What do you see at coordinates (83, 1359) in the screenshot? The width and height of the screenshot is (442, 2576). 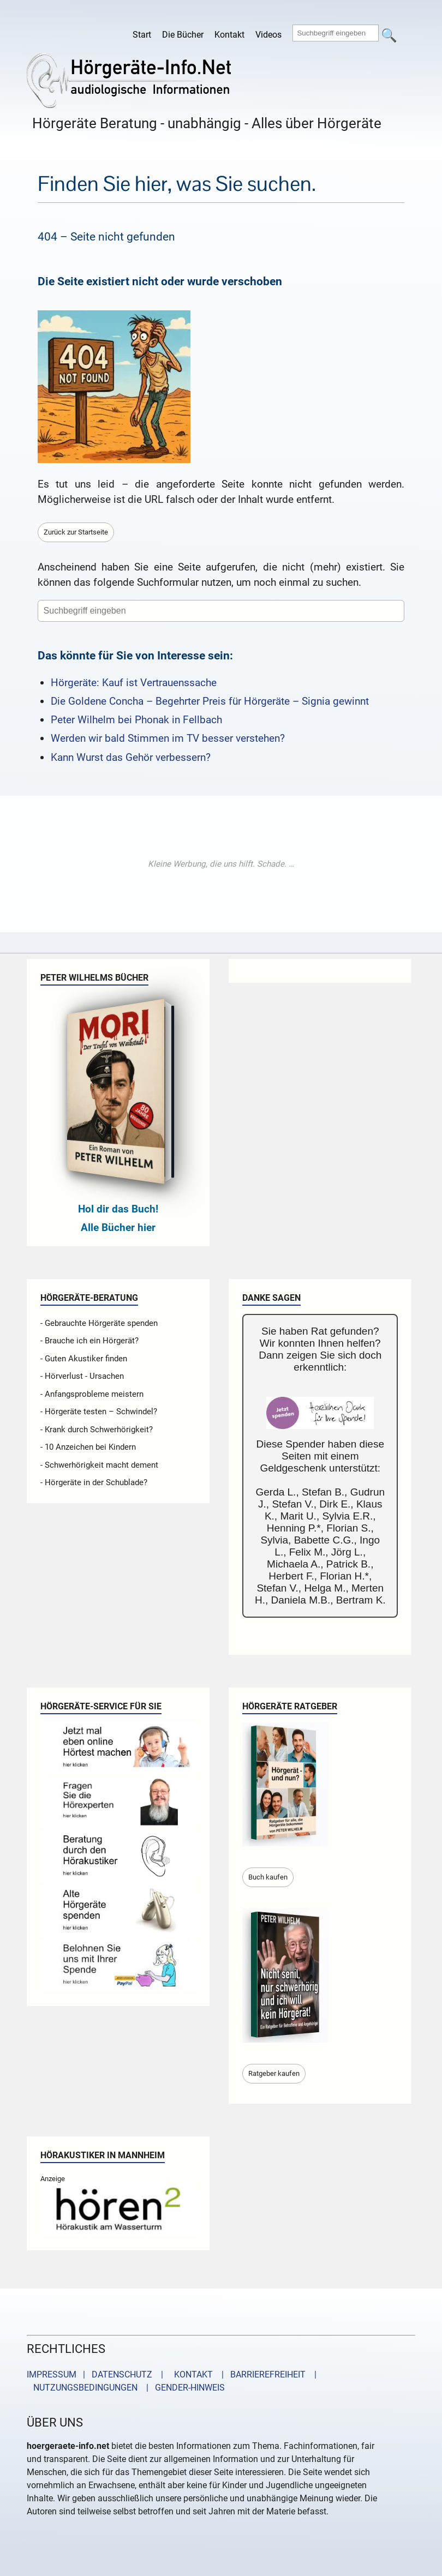 I see `- Guten Akustiker finden` at bounding box center [83, 1359].